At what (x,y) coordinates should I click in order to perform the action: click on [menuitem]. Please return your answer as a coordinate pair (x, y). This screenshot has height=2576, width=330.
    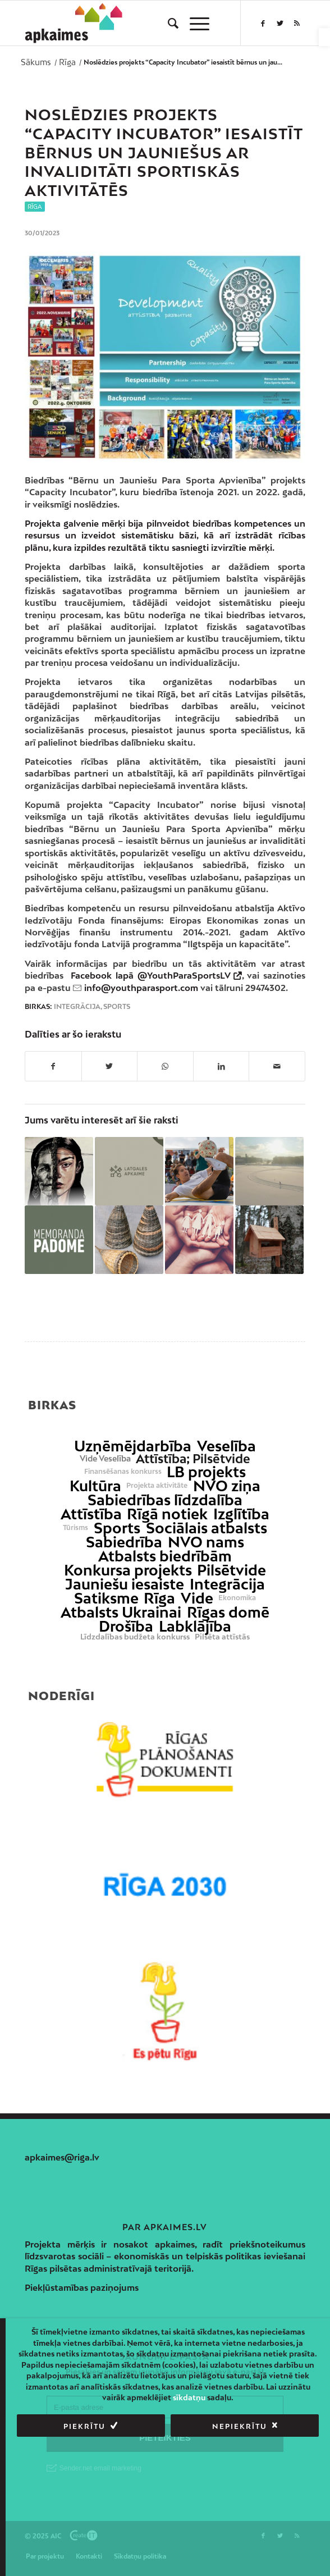
    Looking at the image, I should click on (167, 23).